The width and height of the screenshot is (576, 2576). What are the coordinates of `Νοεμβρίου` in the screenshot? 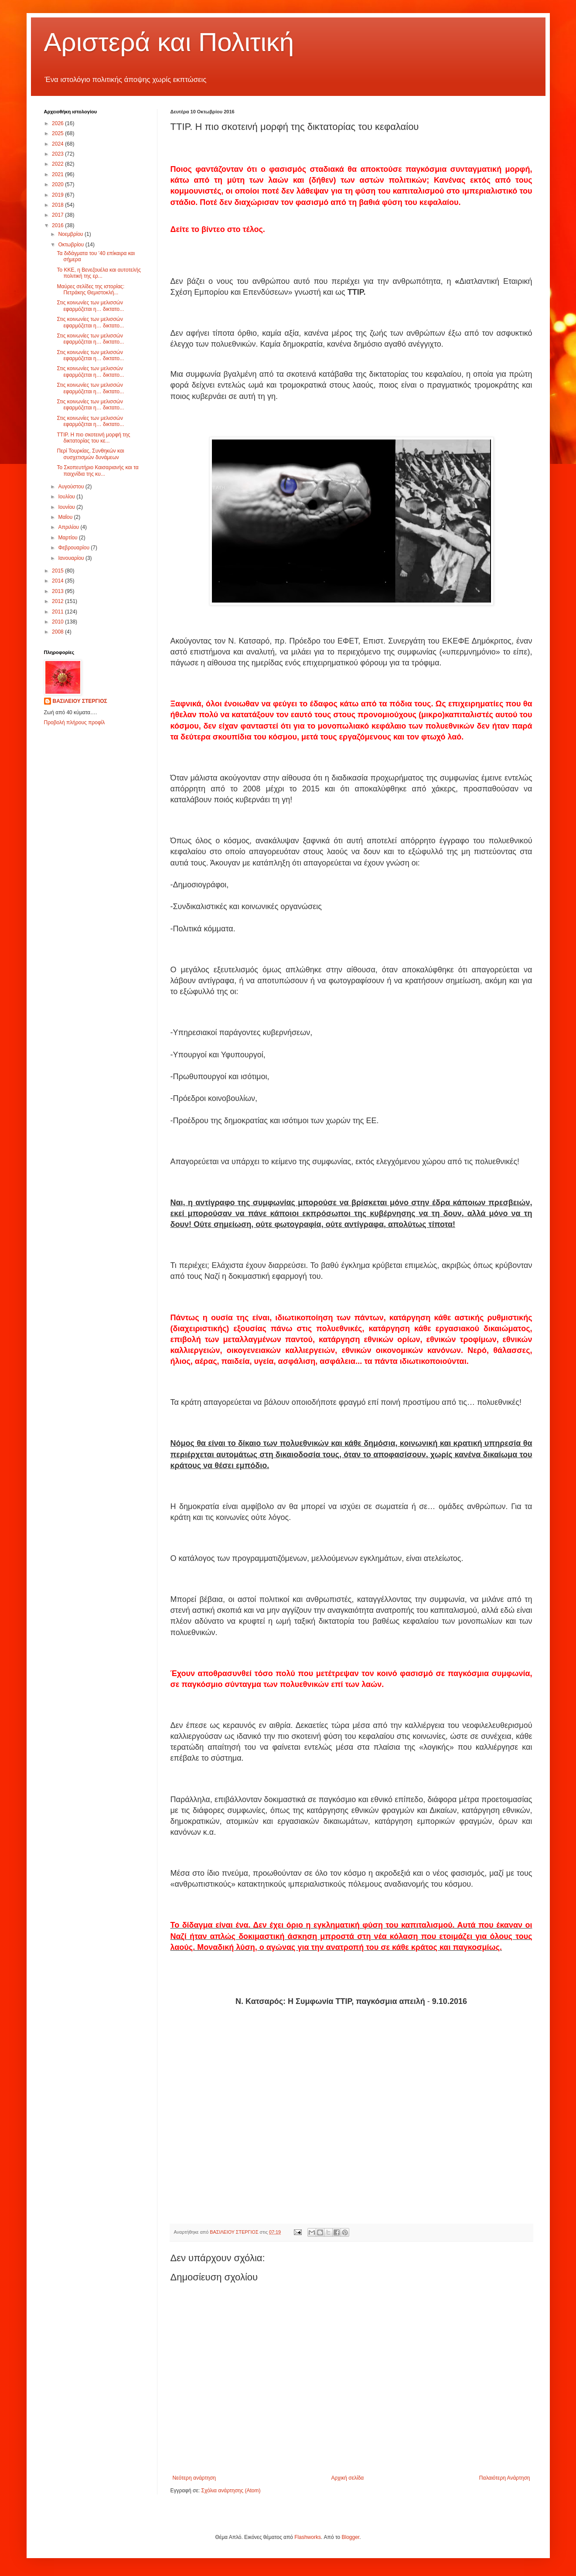 It's located at (71, 234).